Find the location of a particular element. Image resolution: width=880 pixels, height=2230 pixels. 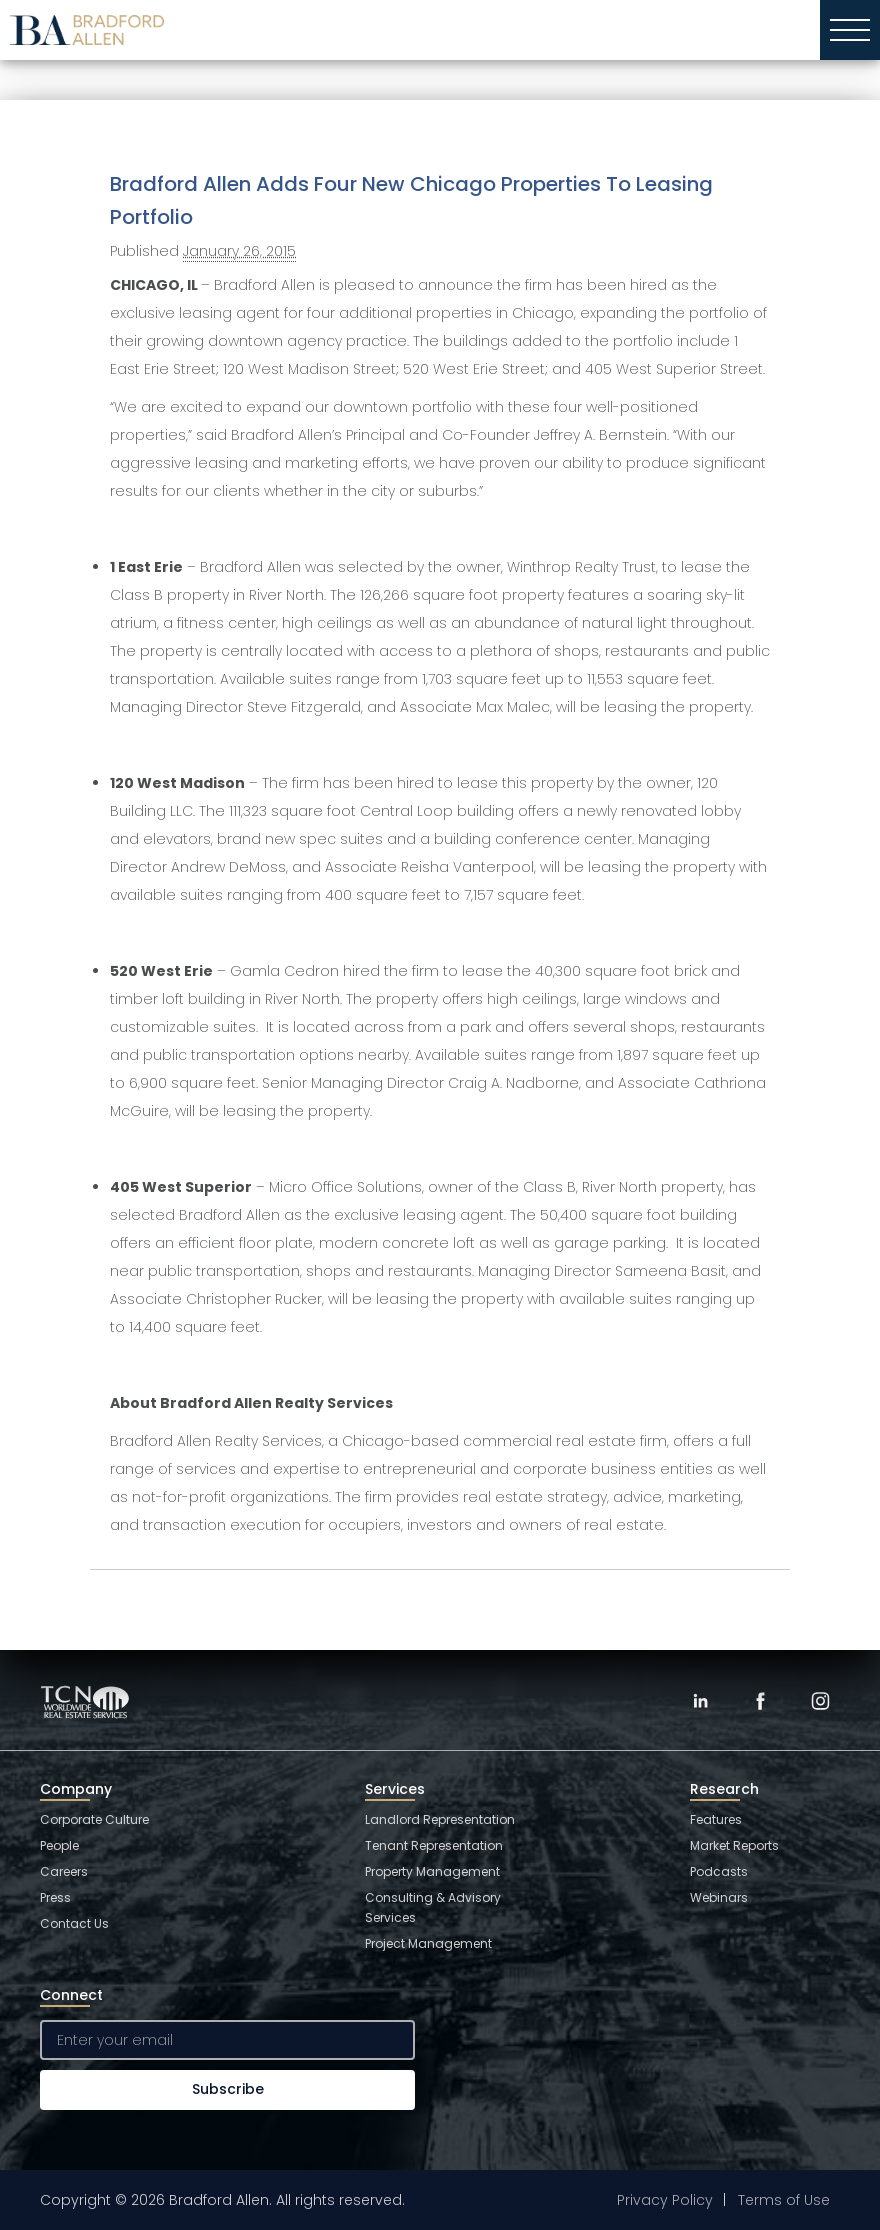

[LinkedIn] is located at coordinates (700, 1701).